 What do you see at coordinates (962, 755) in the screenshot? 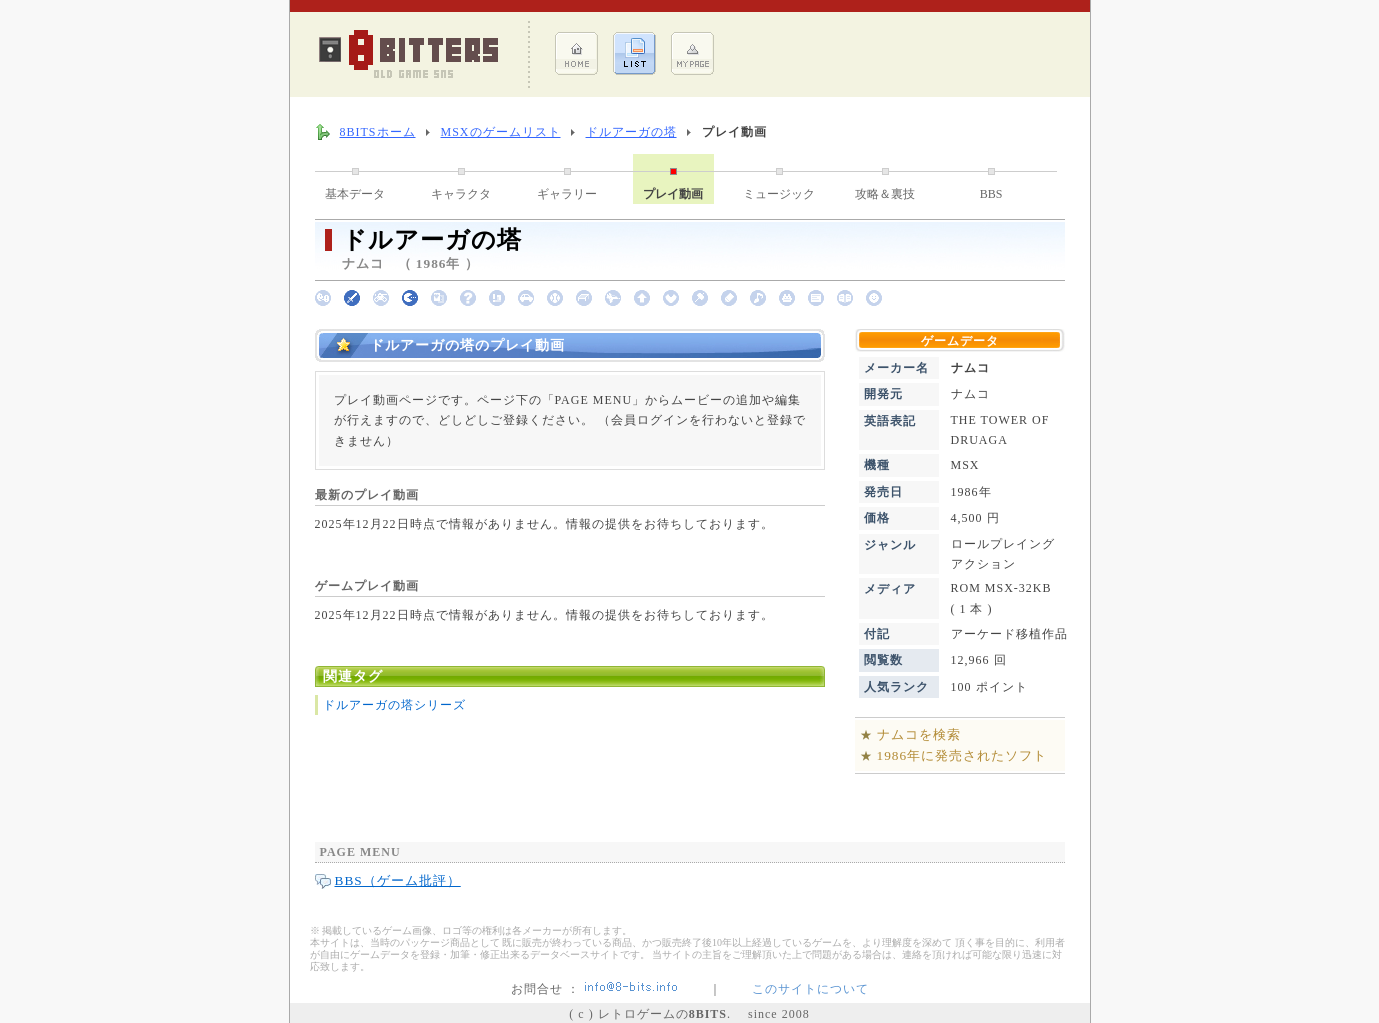
I see `1986年に発売されたソフト` at bounding box center [962, 755].